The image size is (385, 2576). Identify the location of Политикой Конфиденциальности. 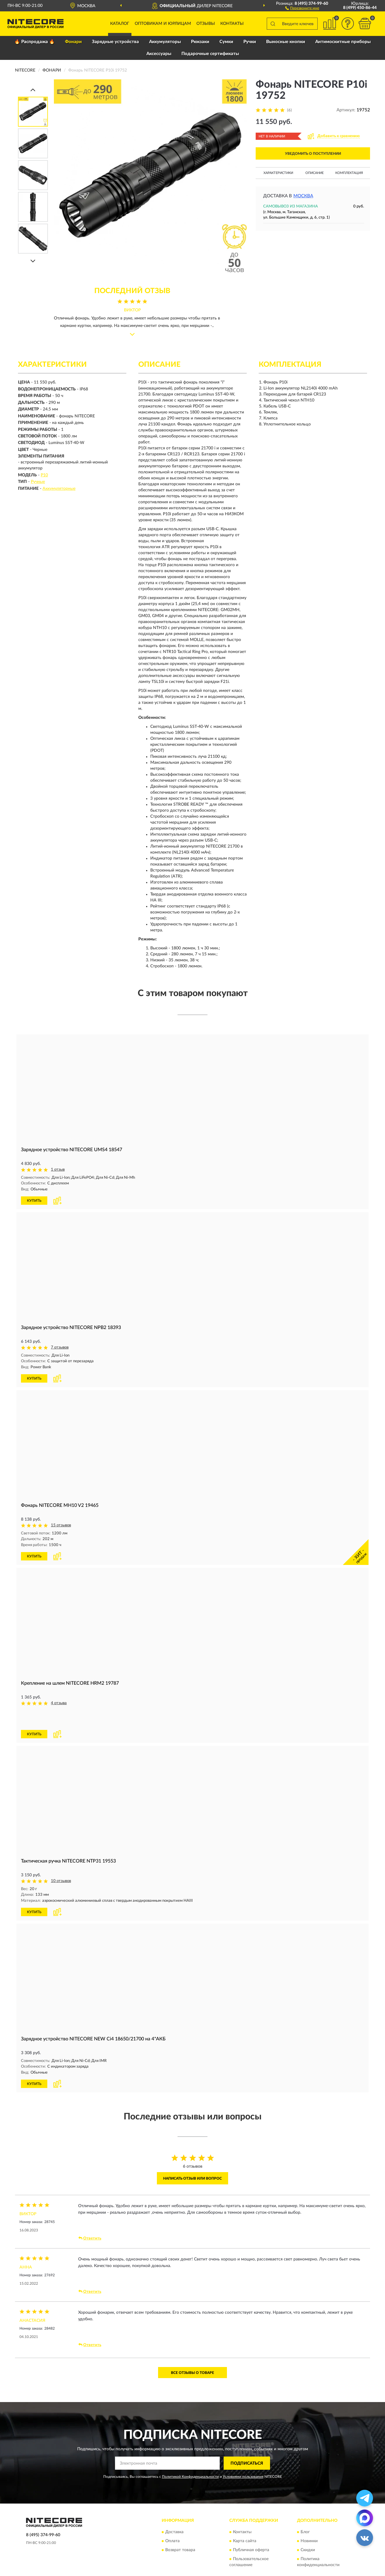
(190, 2455).